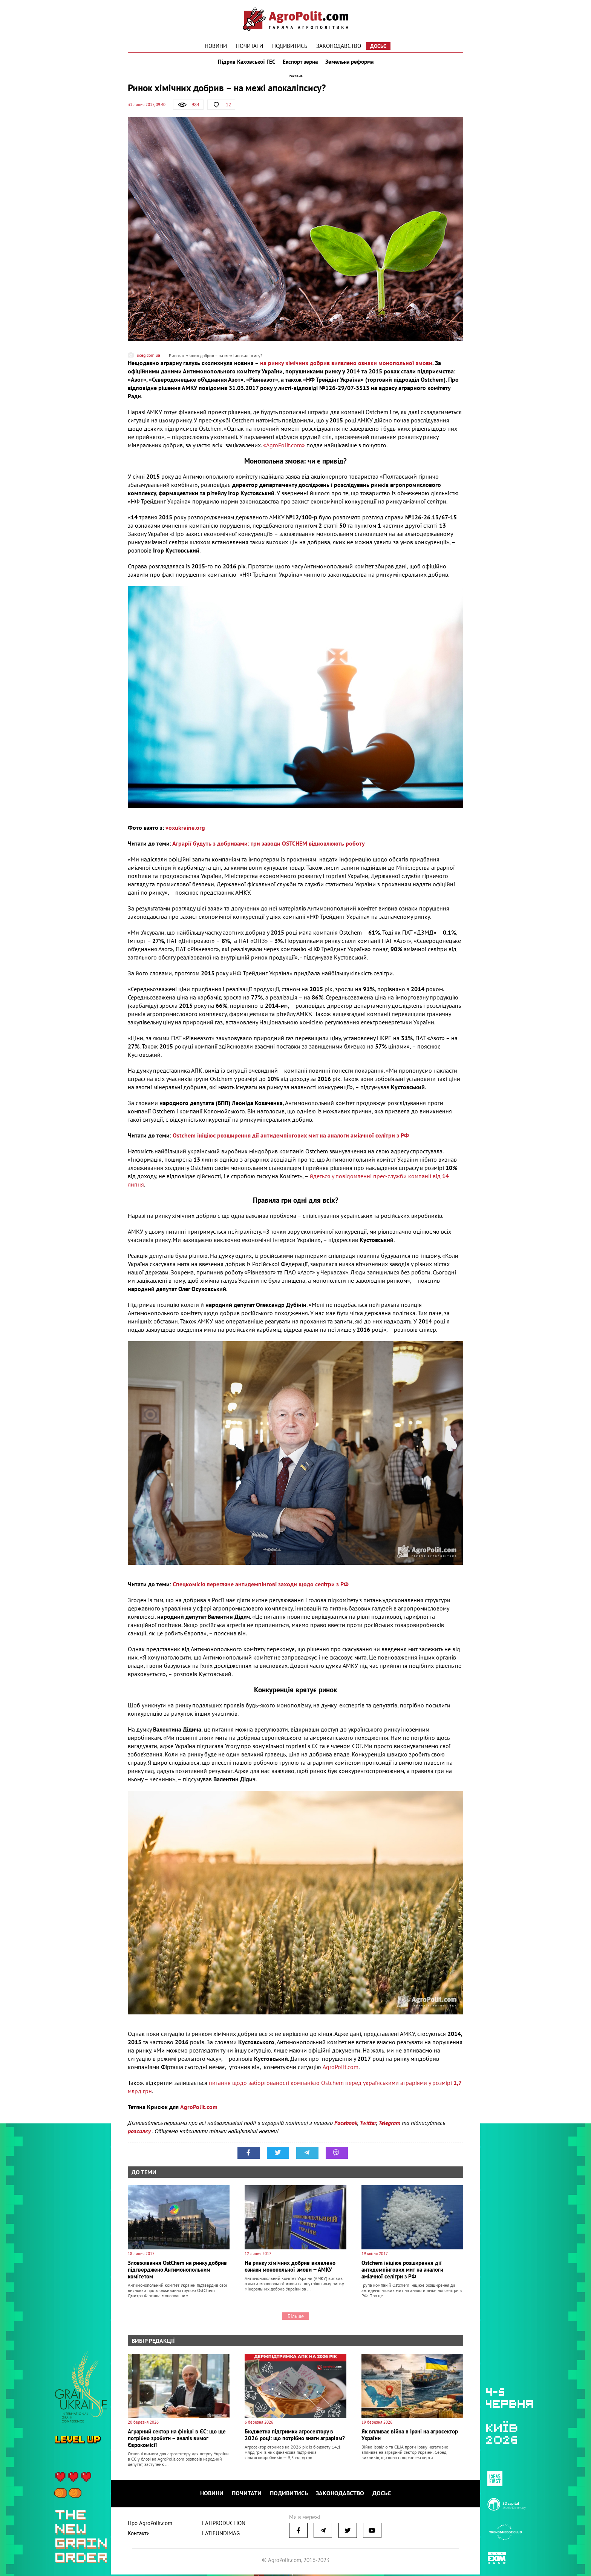  Describe the element at coordinates (284, 449) in the screenshot. I see `«AgroPolit.com»` at that location.